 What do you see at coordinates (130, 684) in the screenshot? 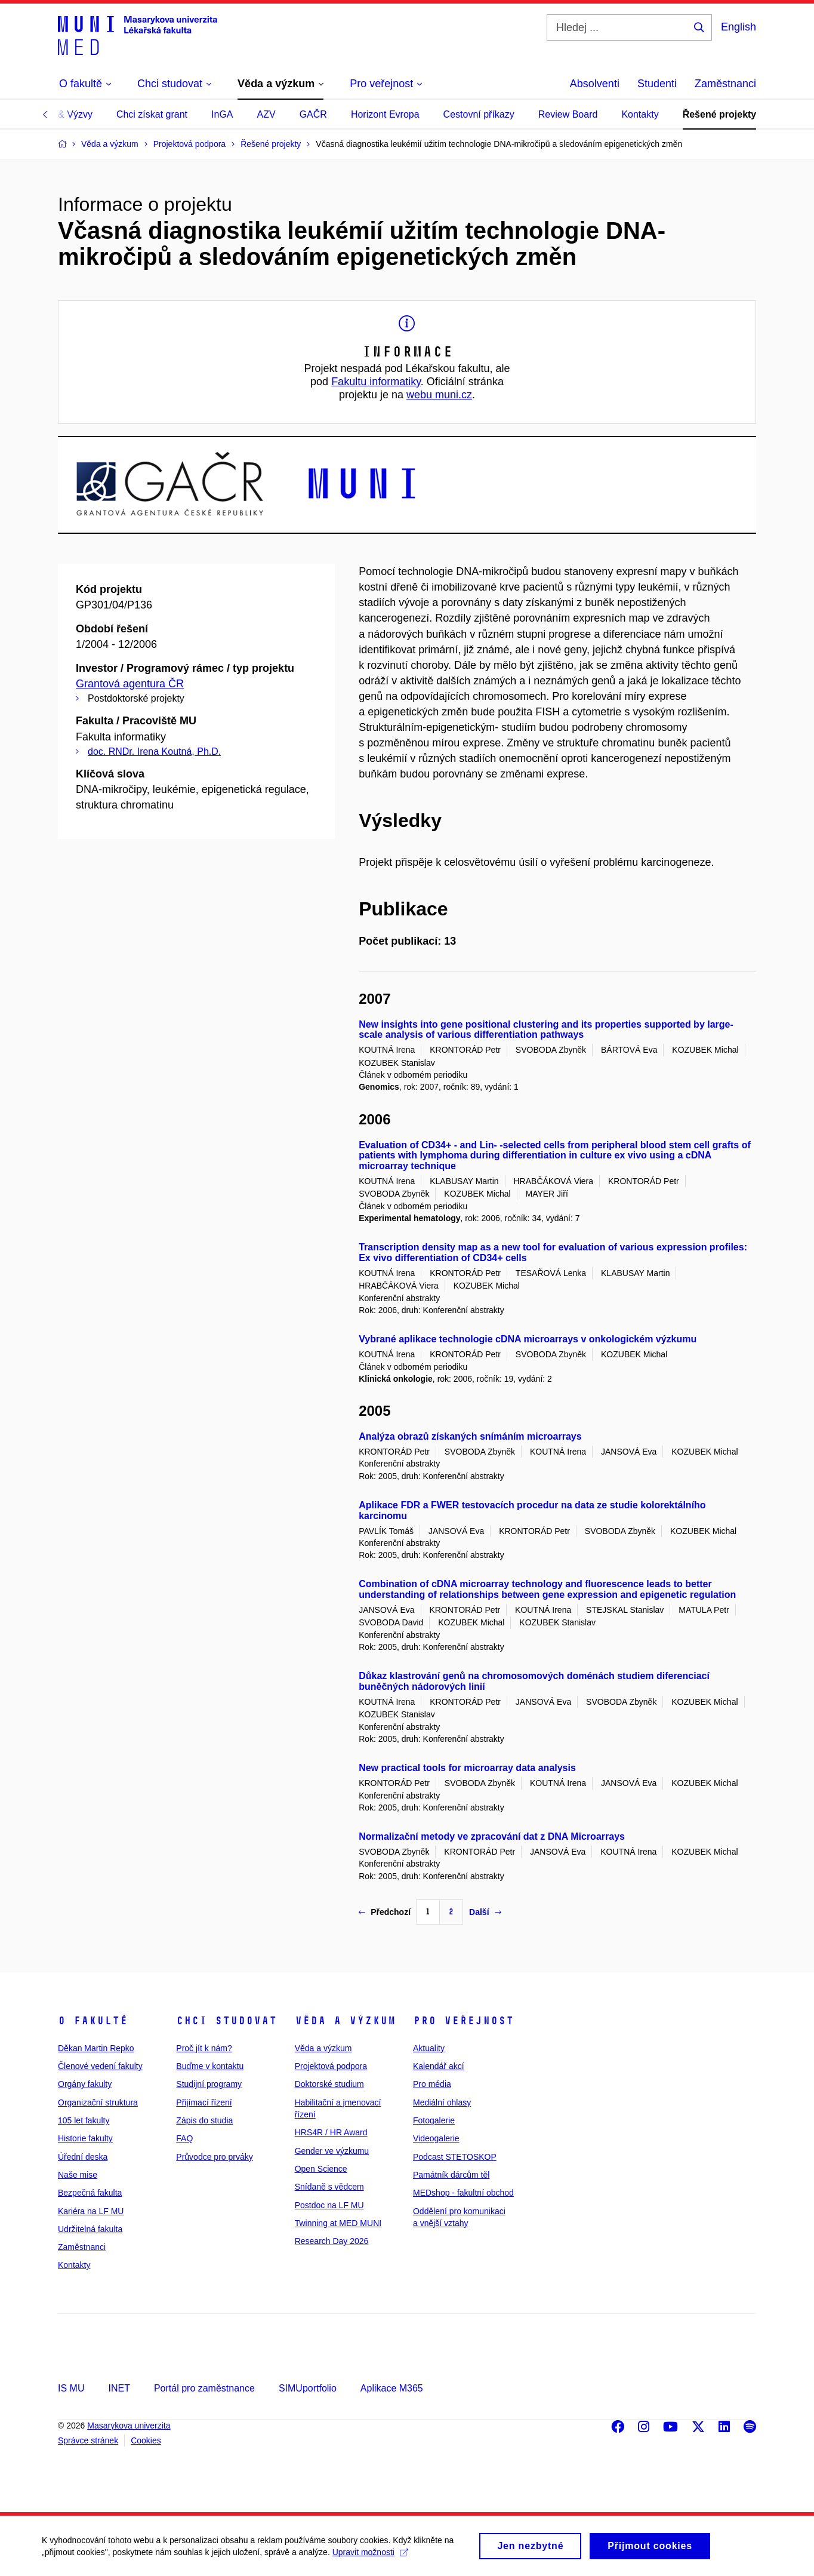
I see `Grantová agentura ČR` at bounding box center [130, 684].